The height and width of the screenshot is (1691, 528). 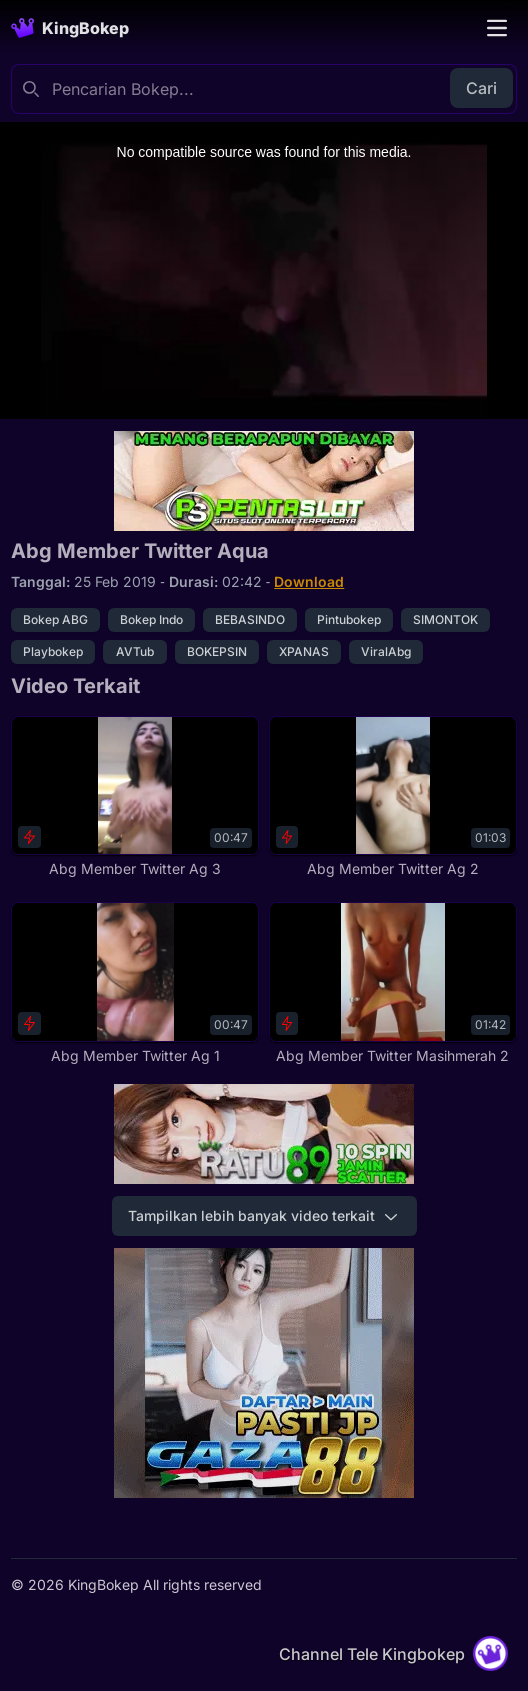 What do you see at coordinates (393, 797) in the screenshot?
I see `[Abg Member Twitter Ag 2]` at bounding box center [393, 797].